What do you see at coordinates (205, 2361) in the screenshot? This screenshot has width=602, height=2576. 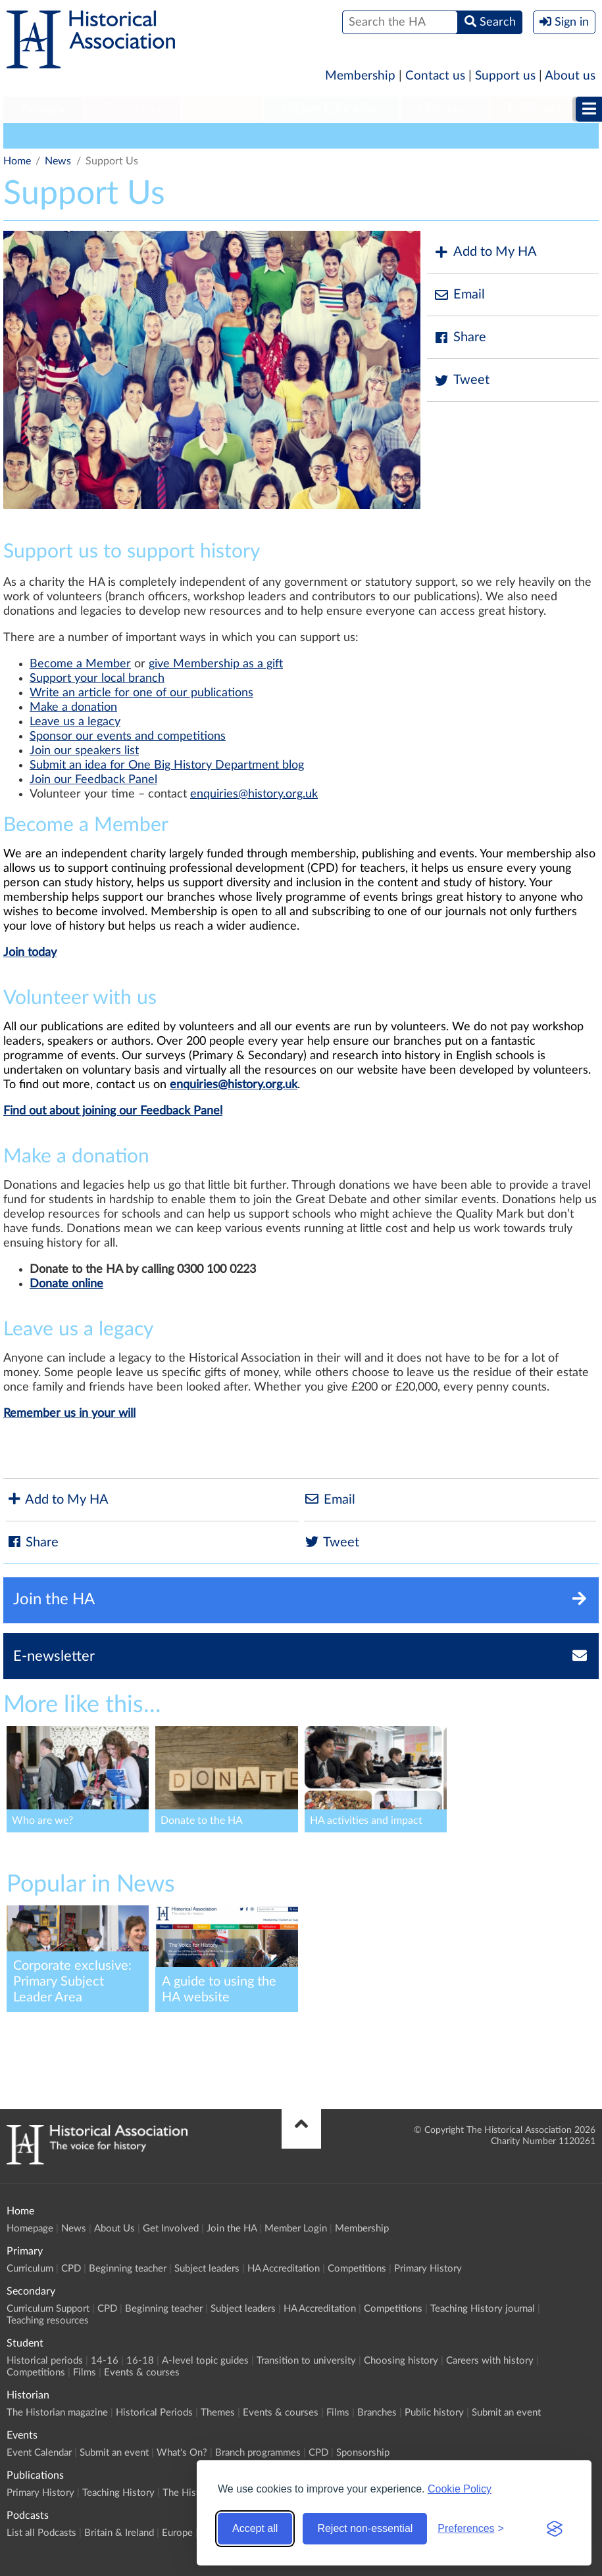 I see `A-level topic guides` at bounding box center [205, 2361].